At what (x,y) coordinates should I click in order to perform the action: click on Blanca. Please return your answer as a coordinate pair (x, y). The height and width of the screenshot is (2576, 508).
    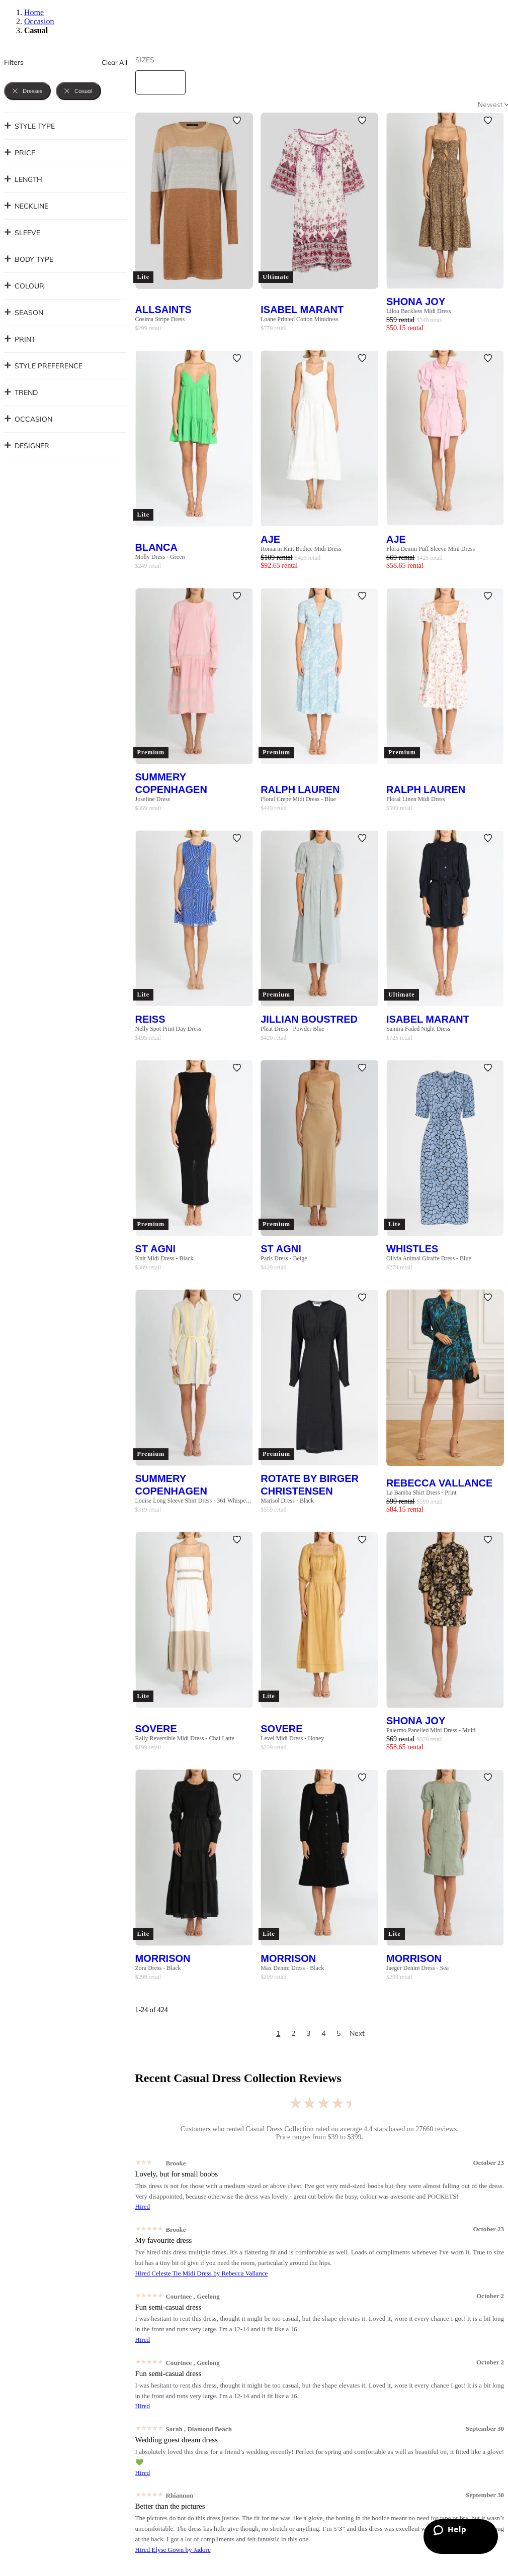
    Looking at the image, I should click on (156, 547).